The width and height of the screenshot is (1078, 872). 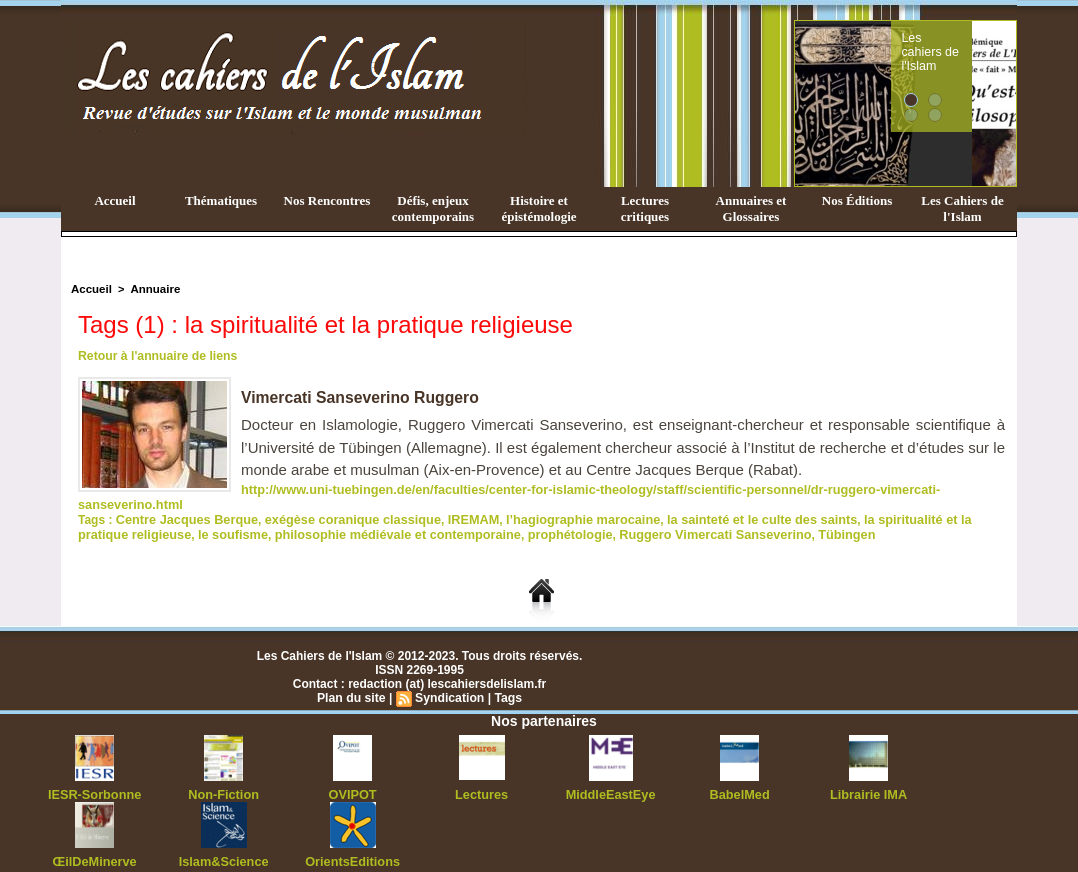 What do you see at coordinates (453, 503) in the screenshot?
I see `IREMAM` at bounding box center [453, 503].